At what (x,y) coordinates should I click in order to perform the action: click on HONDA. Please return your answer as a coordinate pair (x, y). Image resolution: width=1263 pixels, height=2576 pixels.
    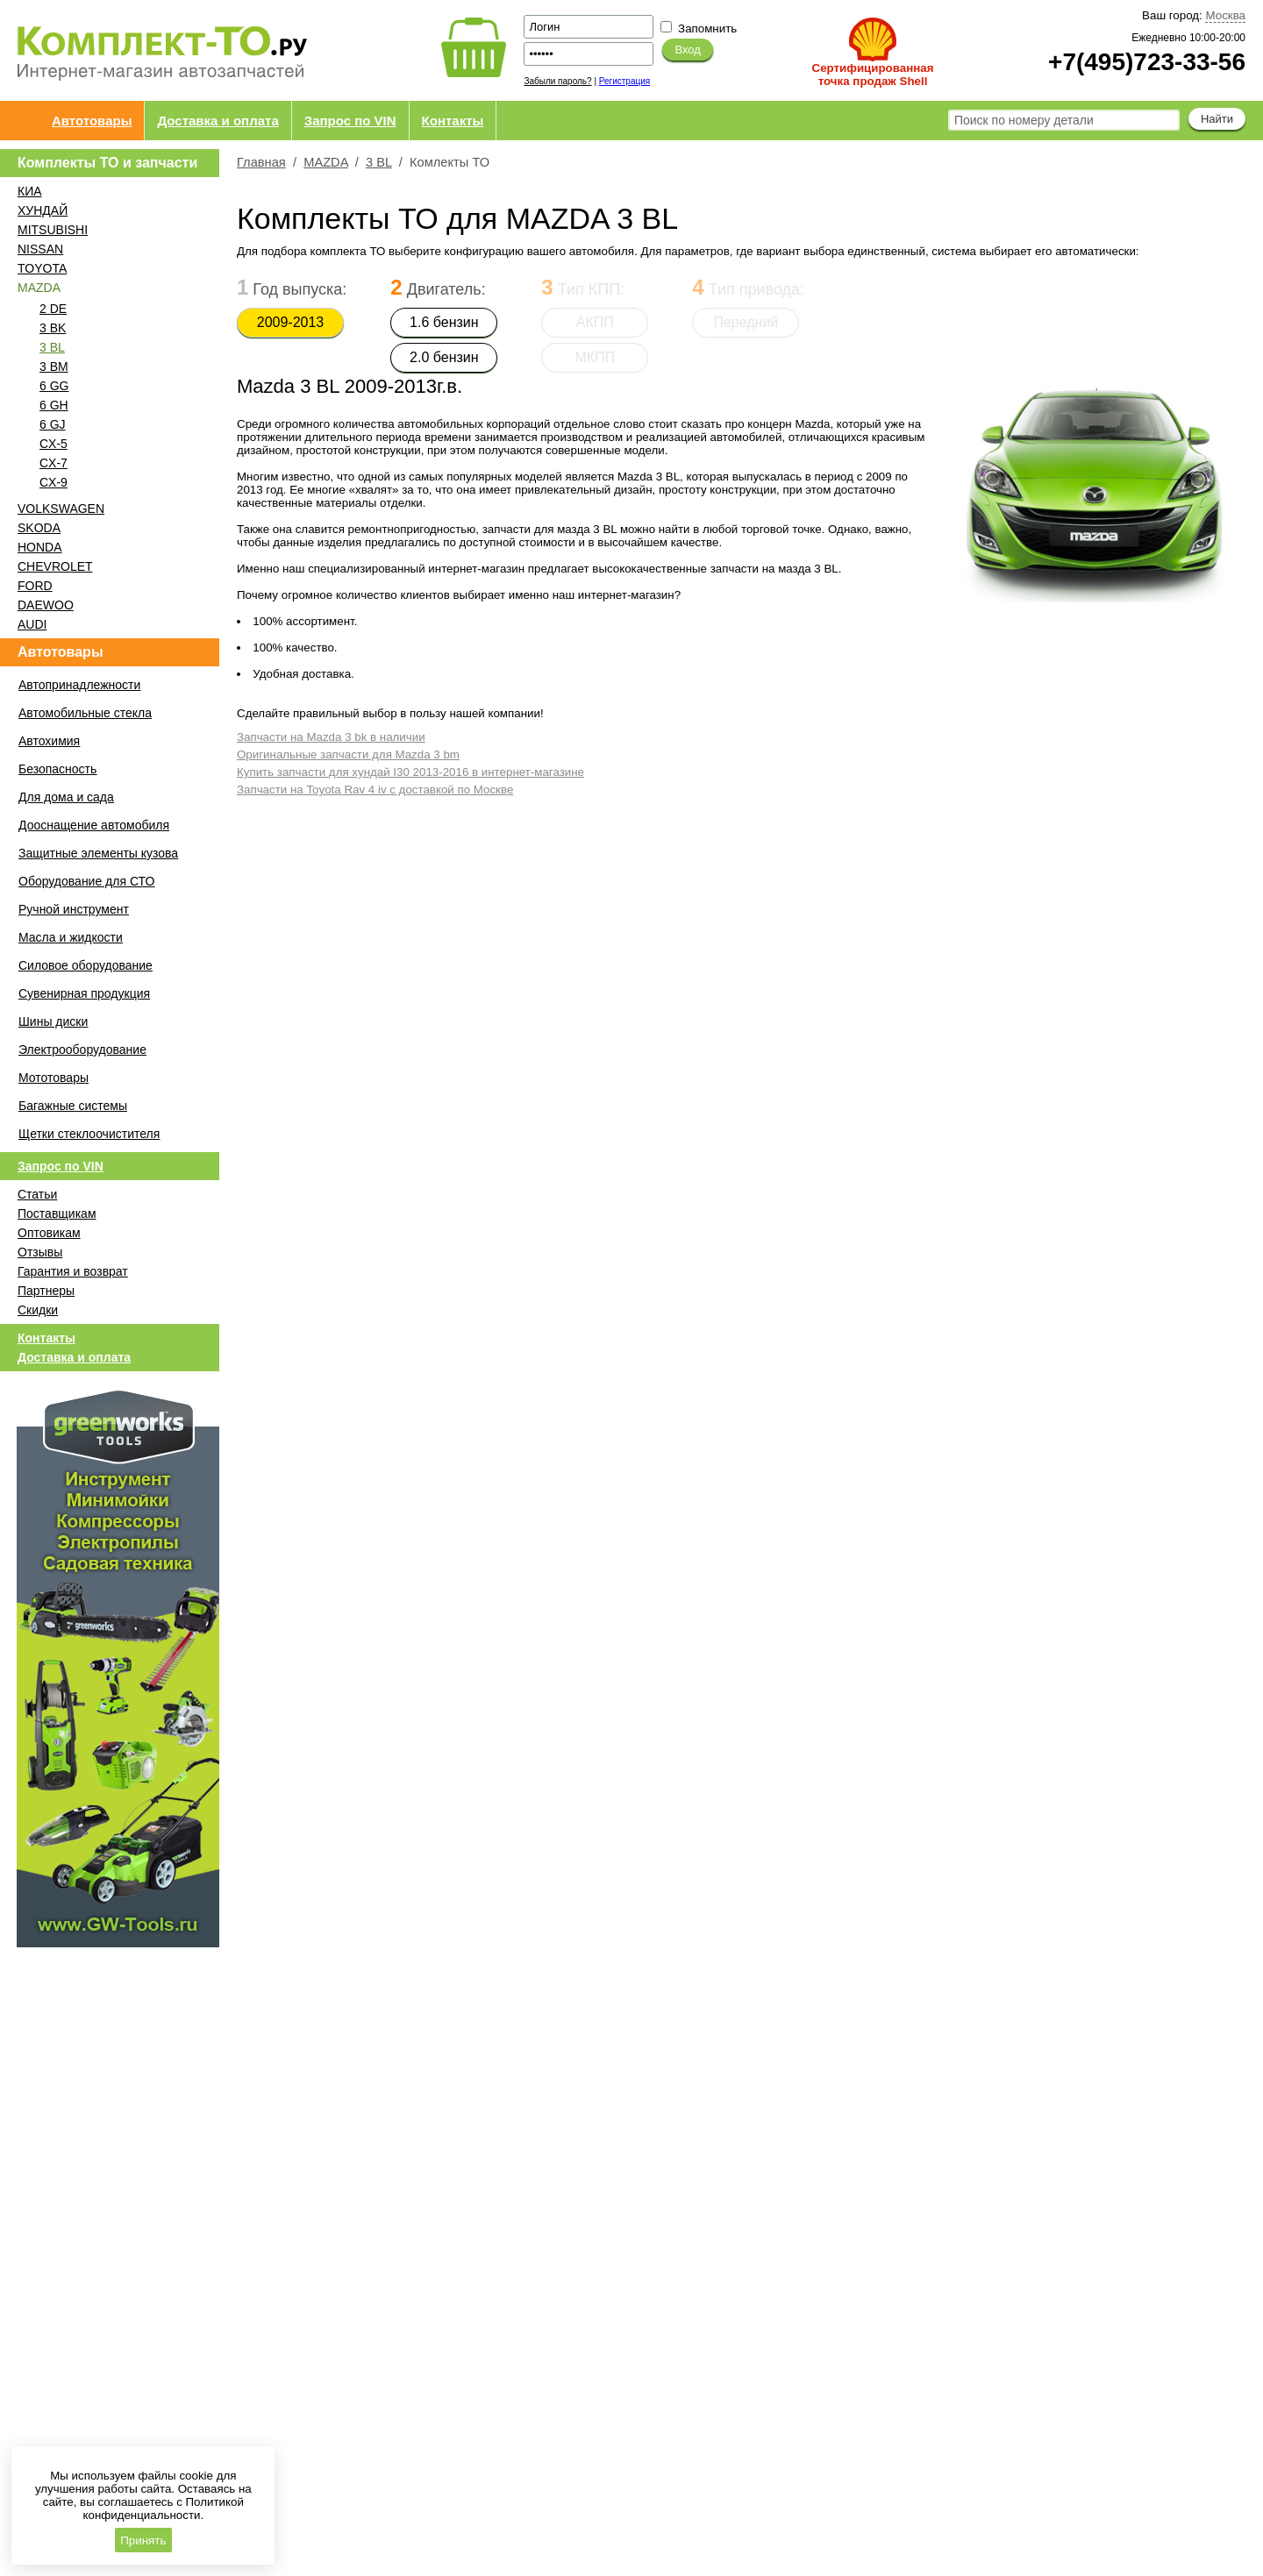
    Looking at the image, I should click on (40, 547).